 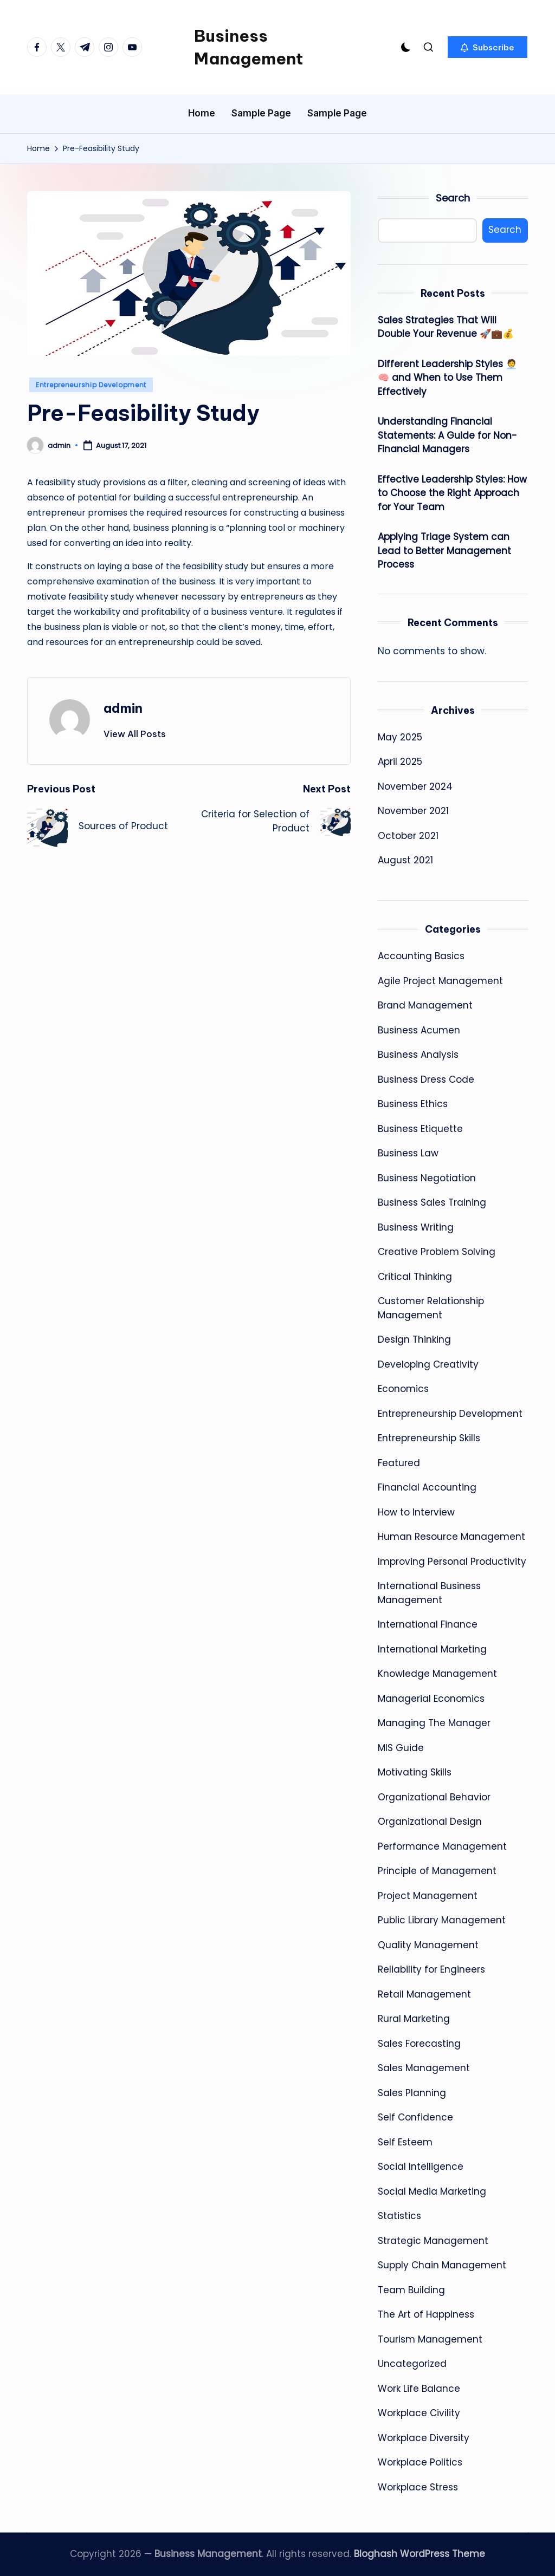 What do you see at coordinates (434, 1722) in the screenshot?
I see `Managing The Manager` at bounding box center [434, 1722].